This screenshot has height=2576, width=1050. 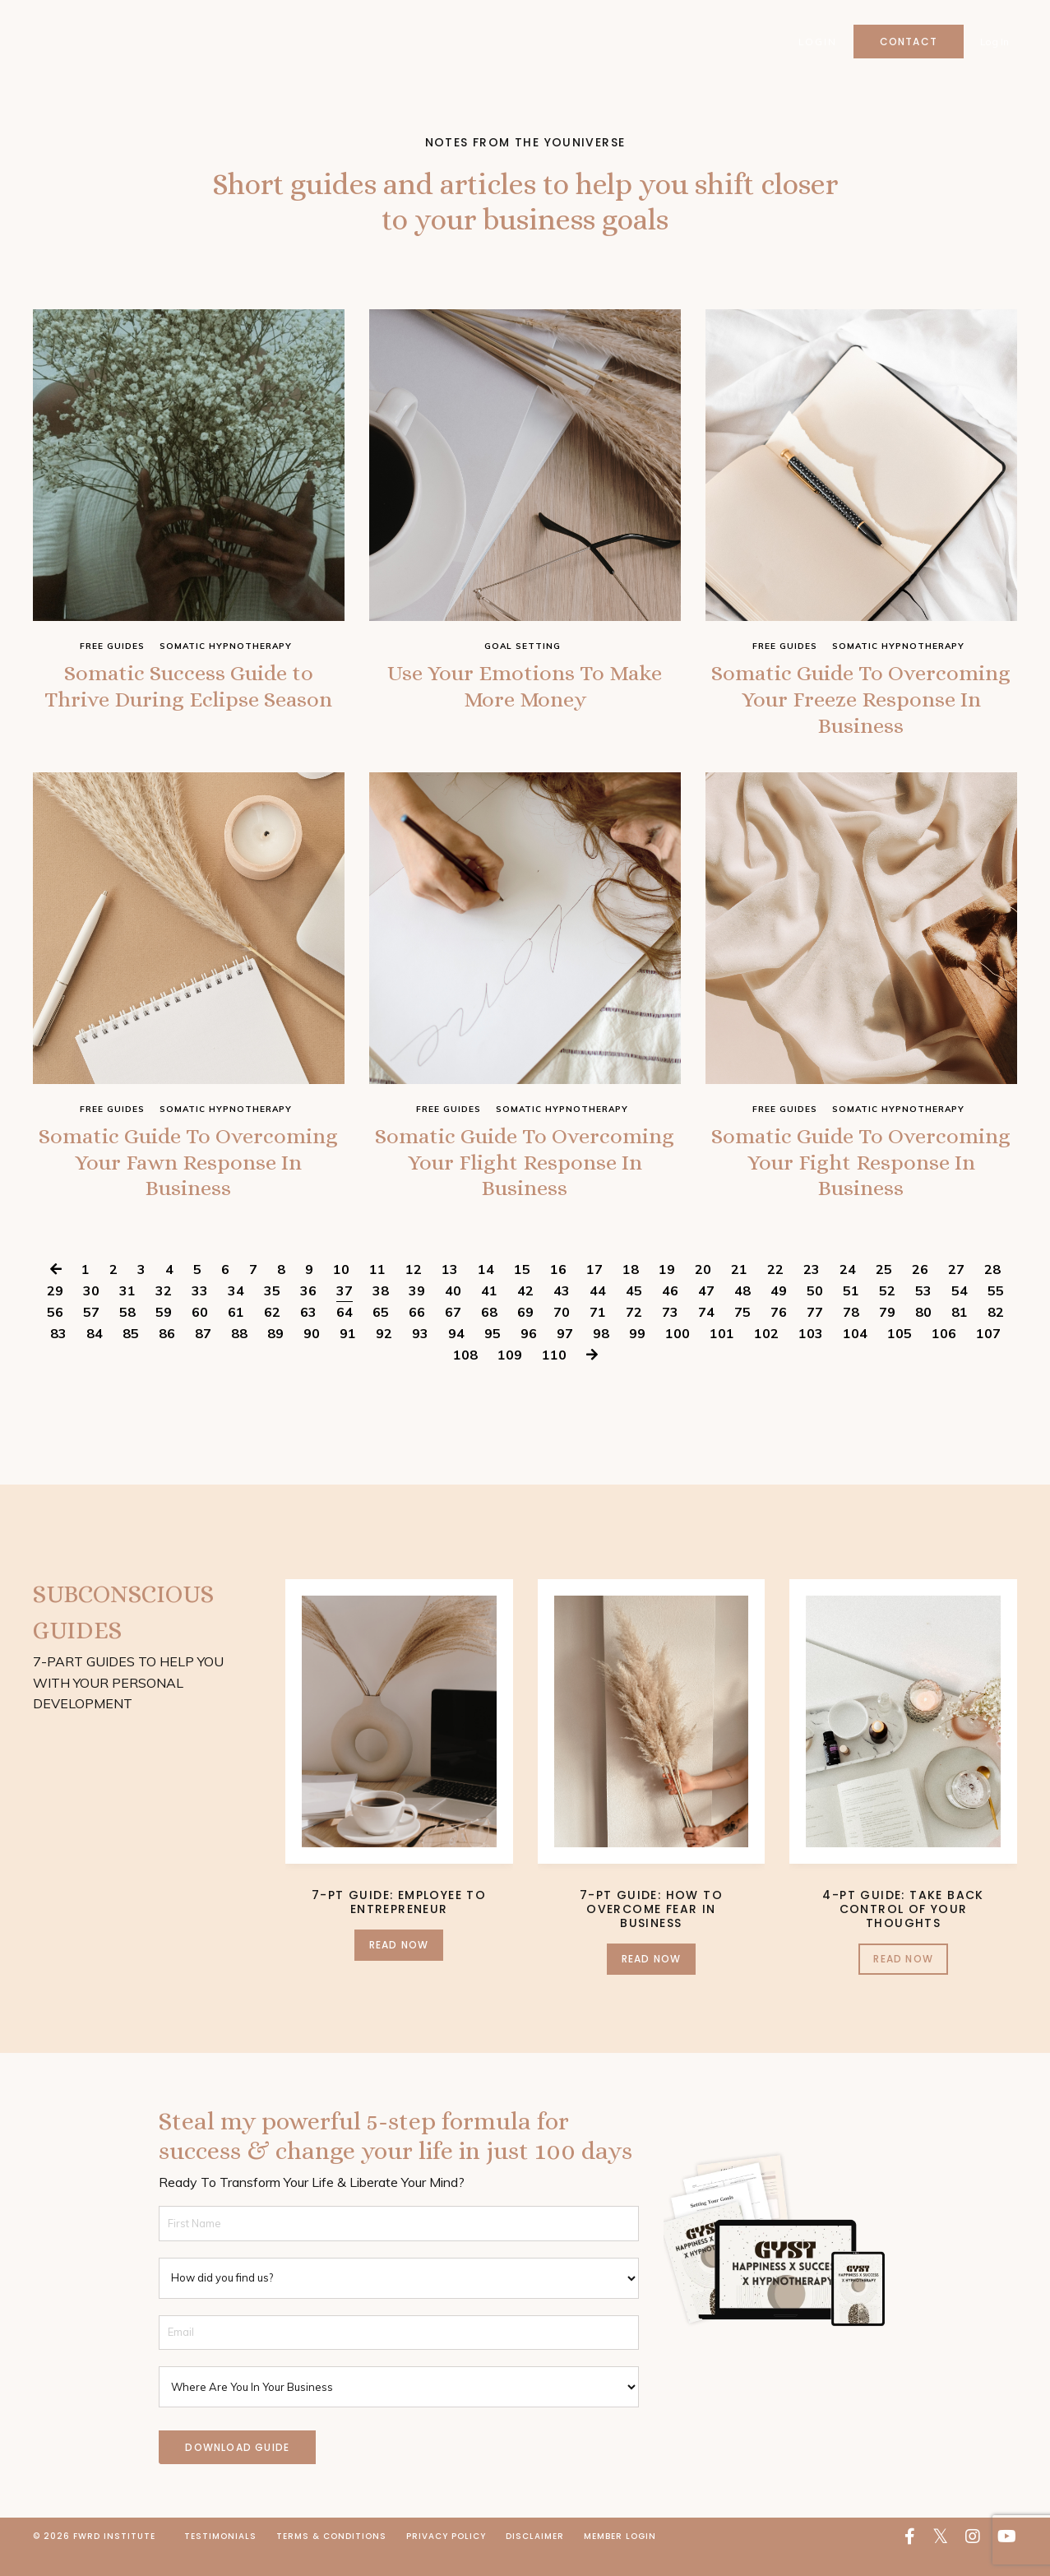 What do you see at coordinates (956, 1289) in the screenshot?
I see `27` at bounding box center [956, 1289].